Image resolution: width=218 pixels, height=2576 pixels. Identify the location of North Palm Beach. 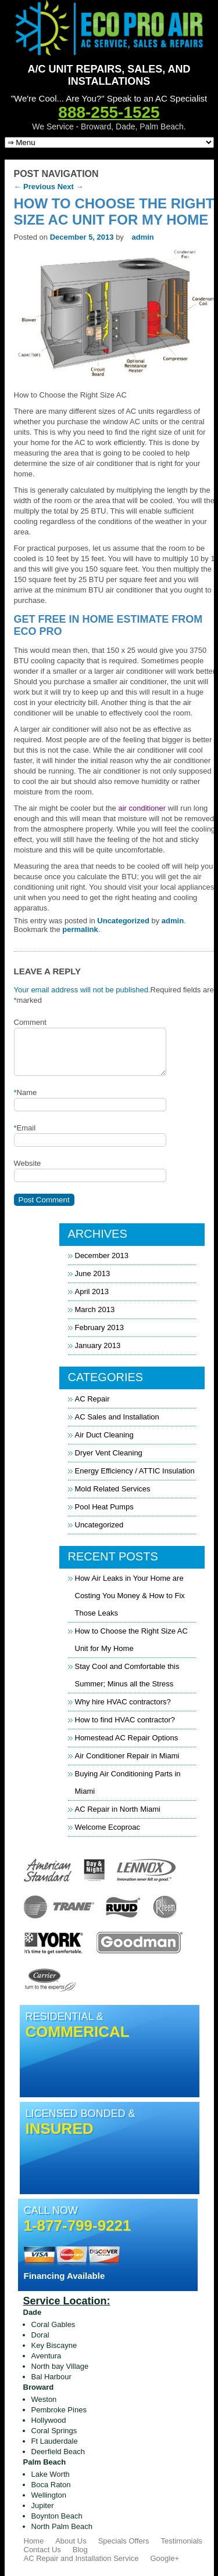
(62, 2526).